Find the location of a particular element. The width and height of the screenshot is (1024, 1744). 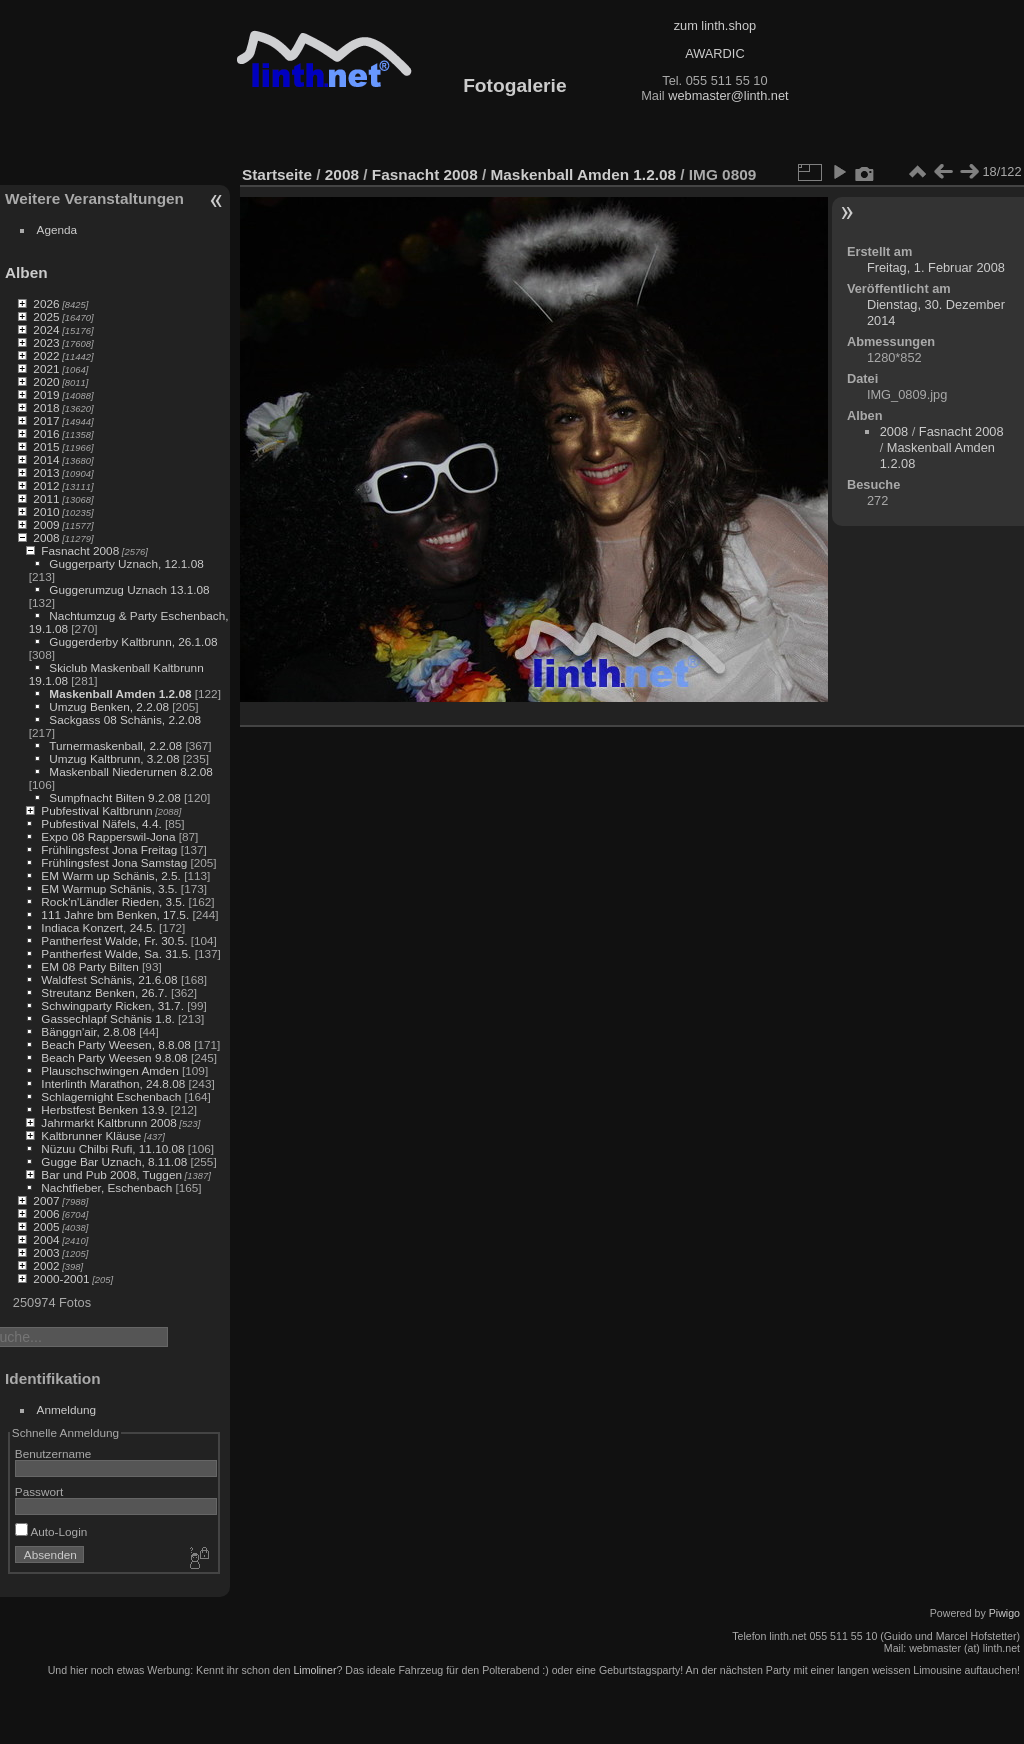

2020 is located at coordinates (46, 381).